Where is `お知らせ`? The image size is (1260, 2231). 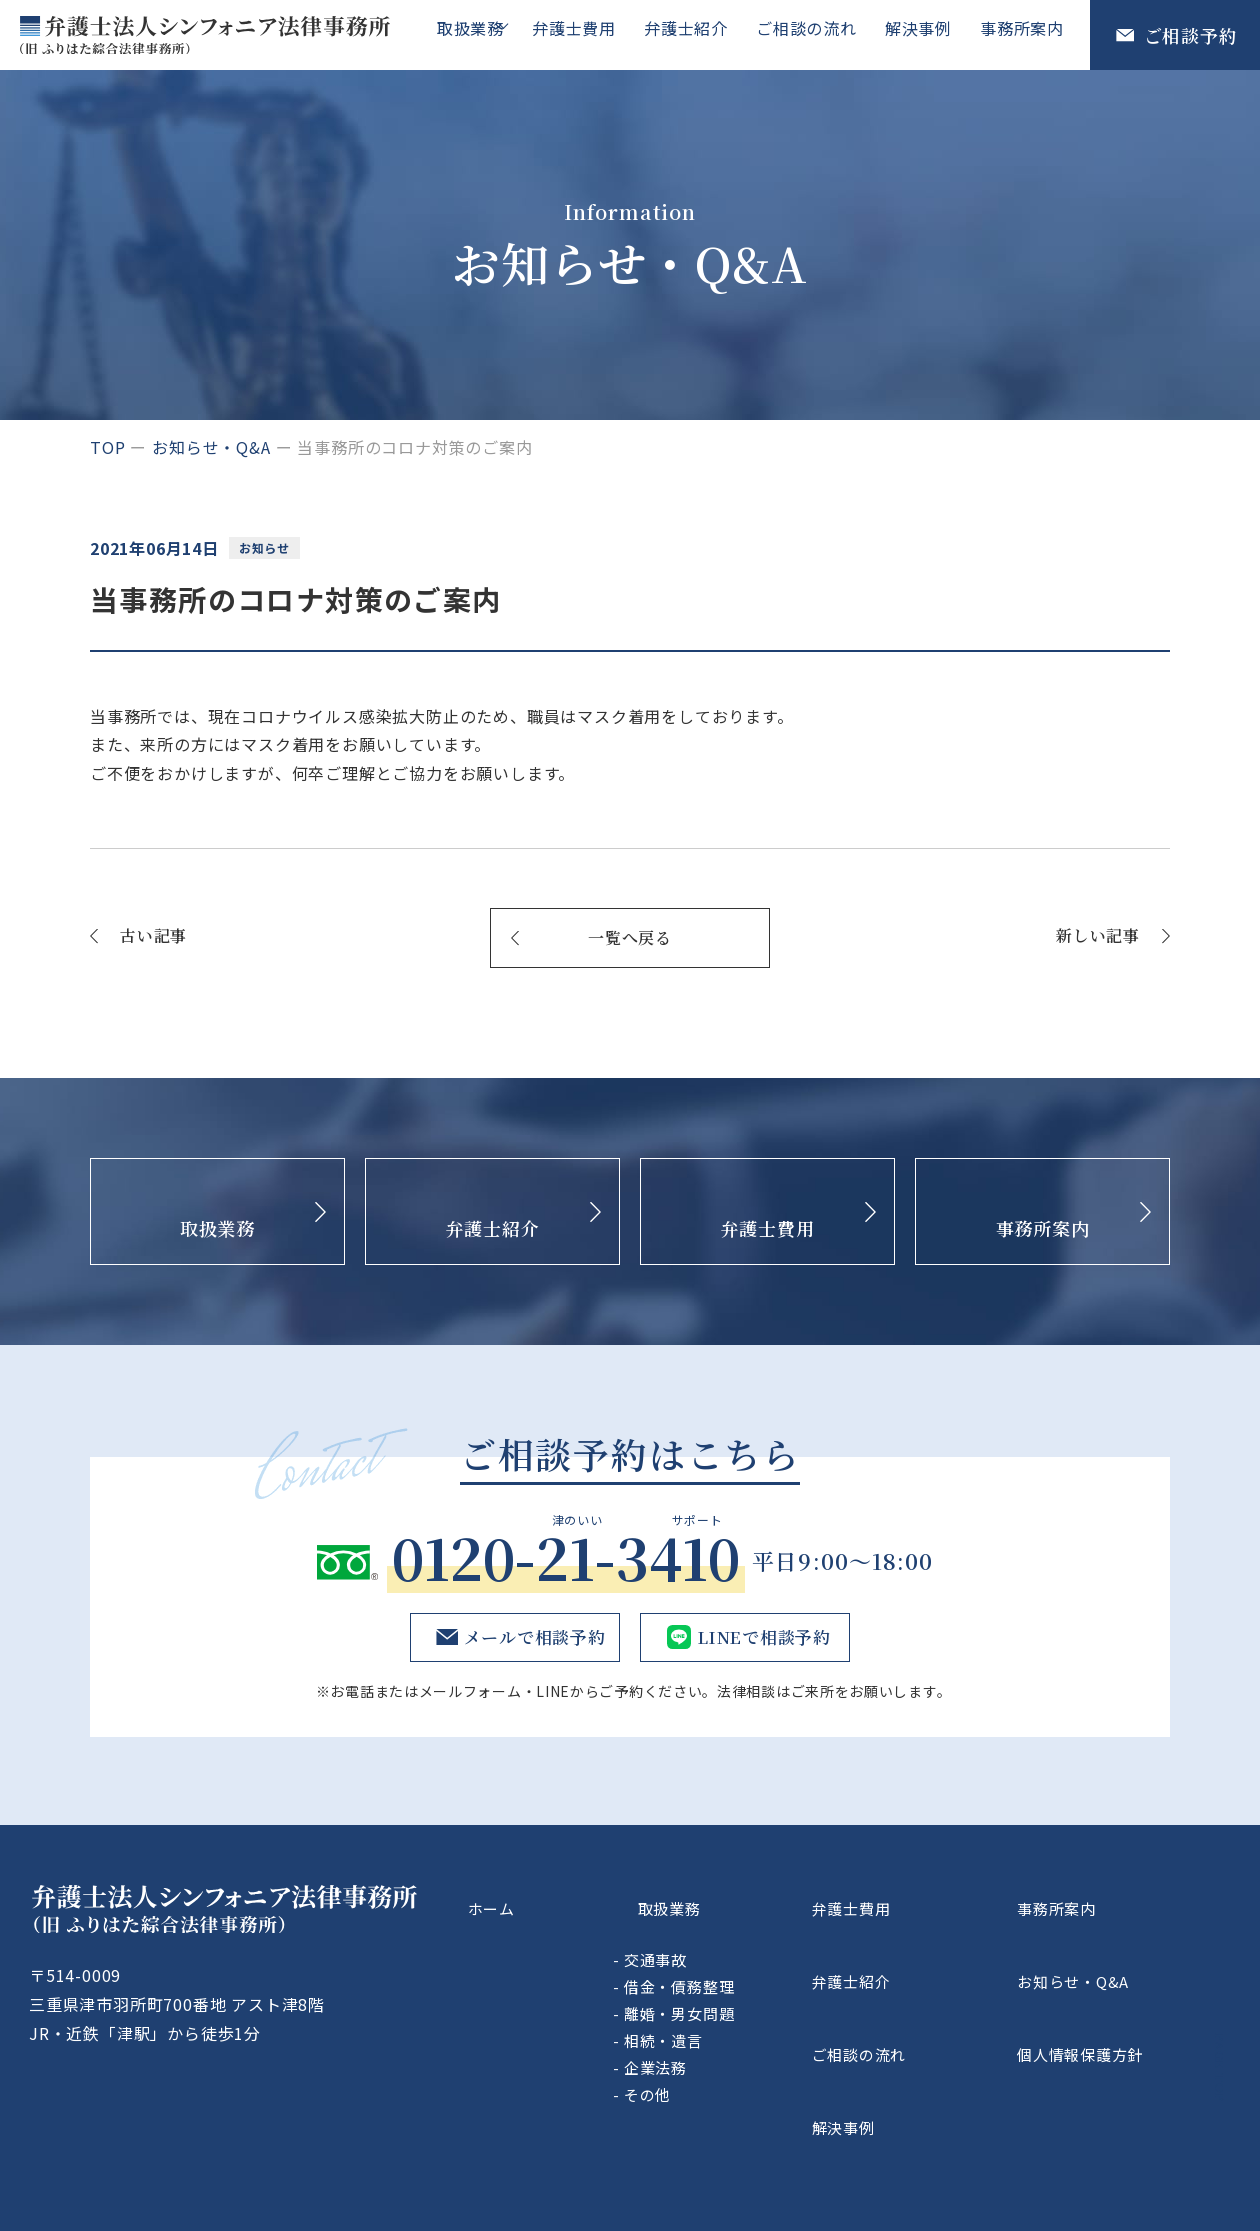 お知らせ is located at coordinates (268, 548).